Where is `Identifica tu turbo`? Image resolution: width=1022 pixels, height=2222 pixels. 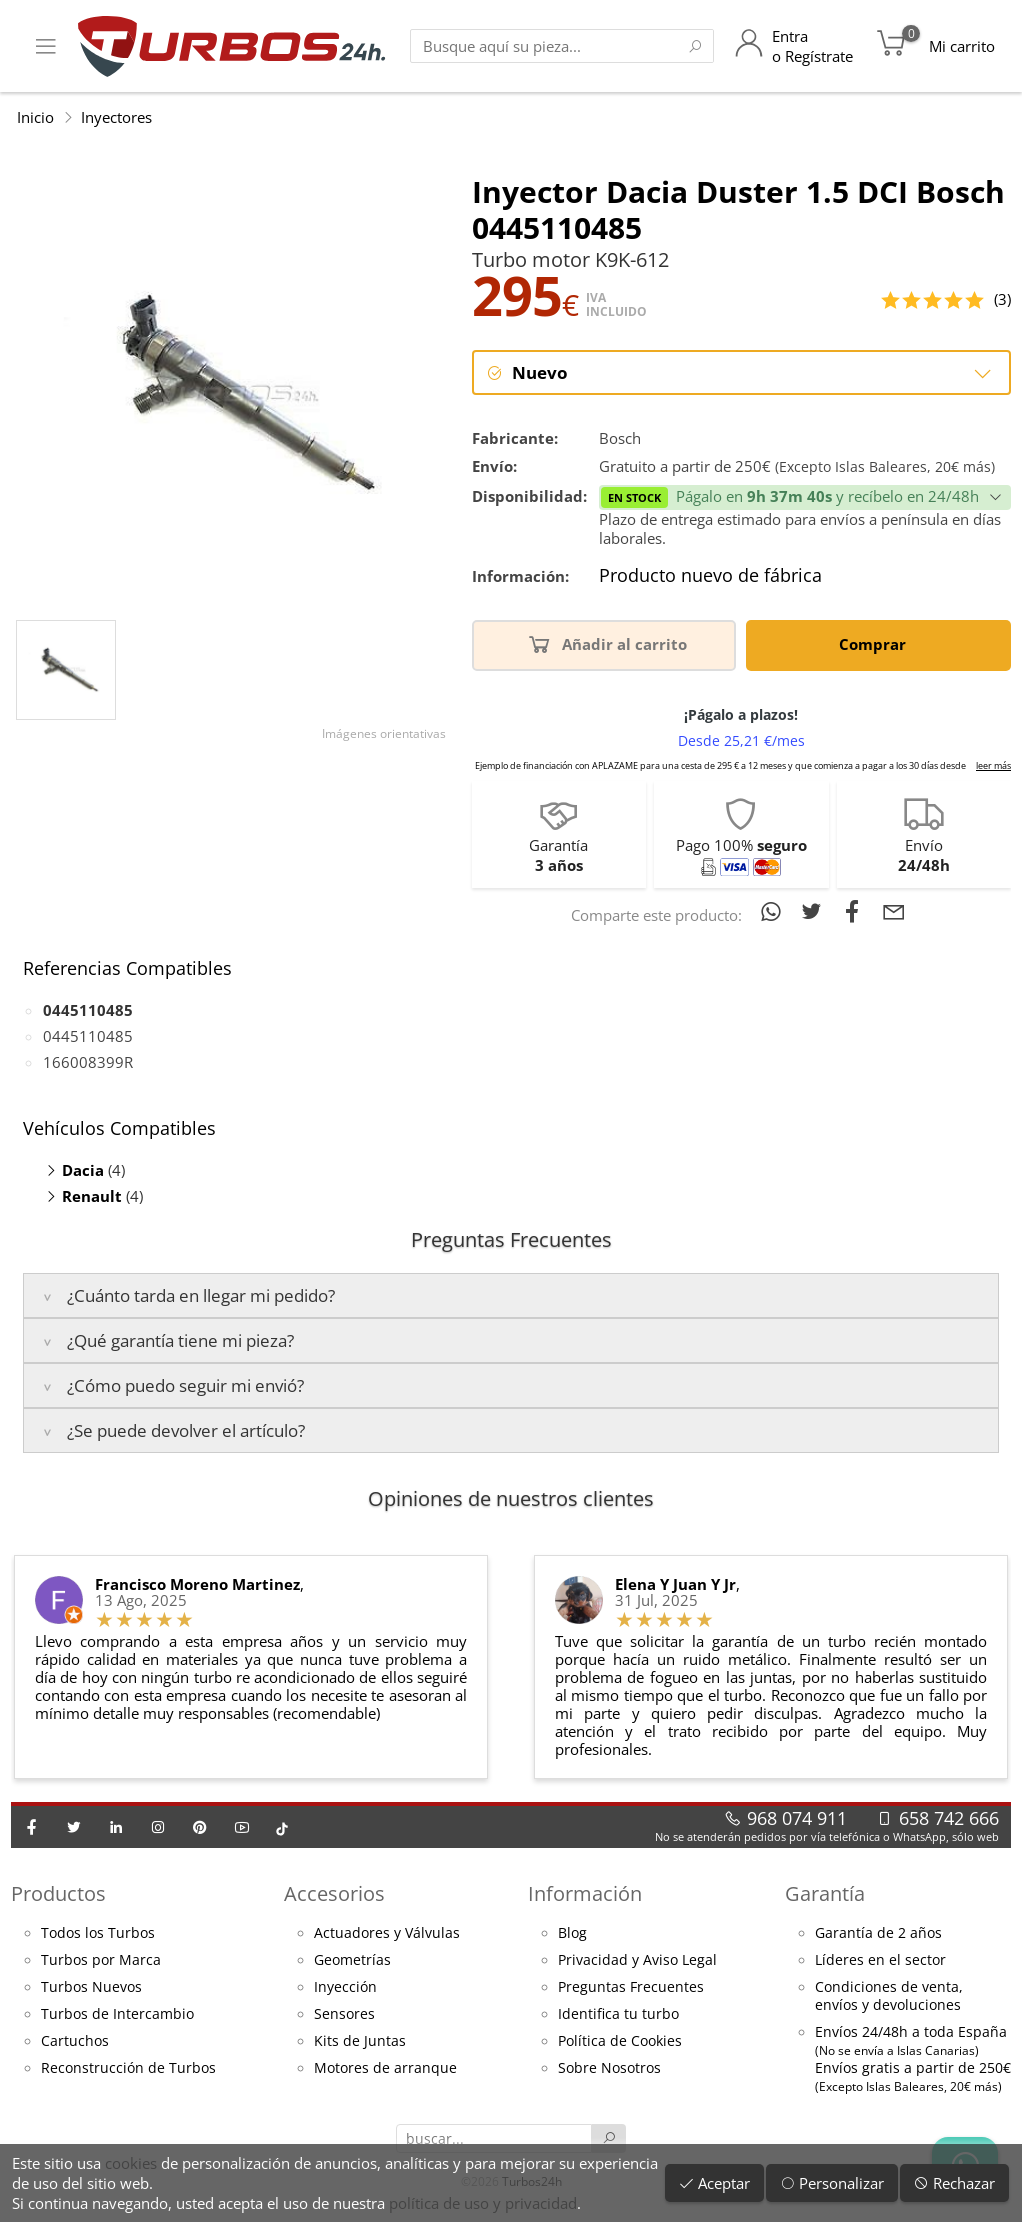
Identifica tu turbo is located at coordinates (618, 2015).